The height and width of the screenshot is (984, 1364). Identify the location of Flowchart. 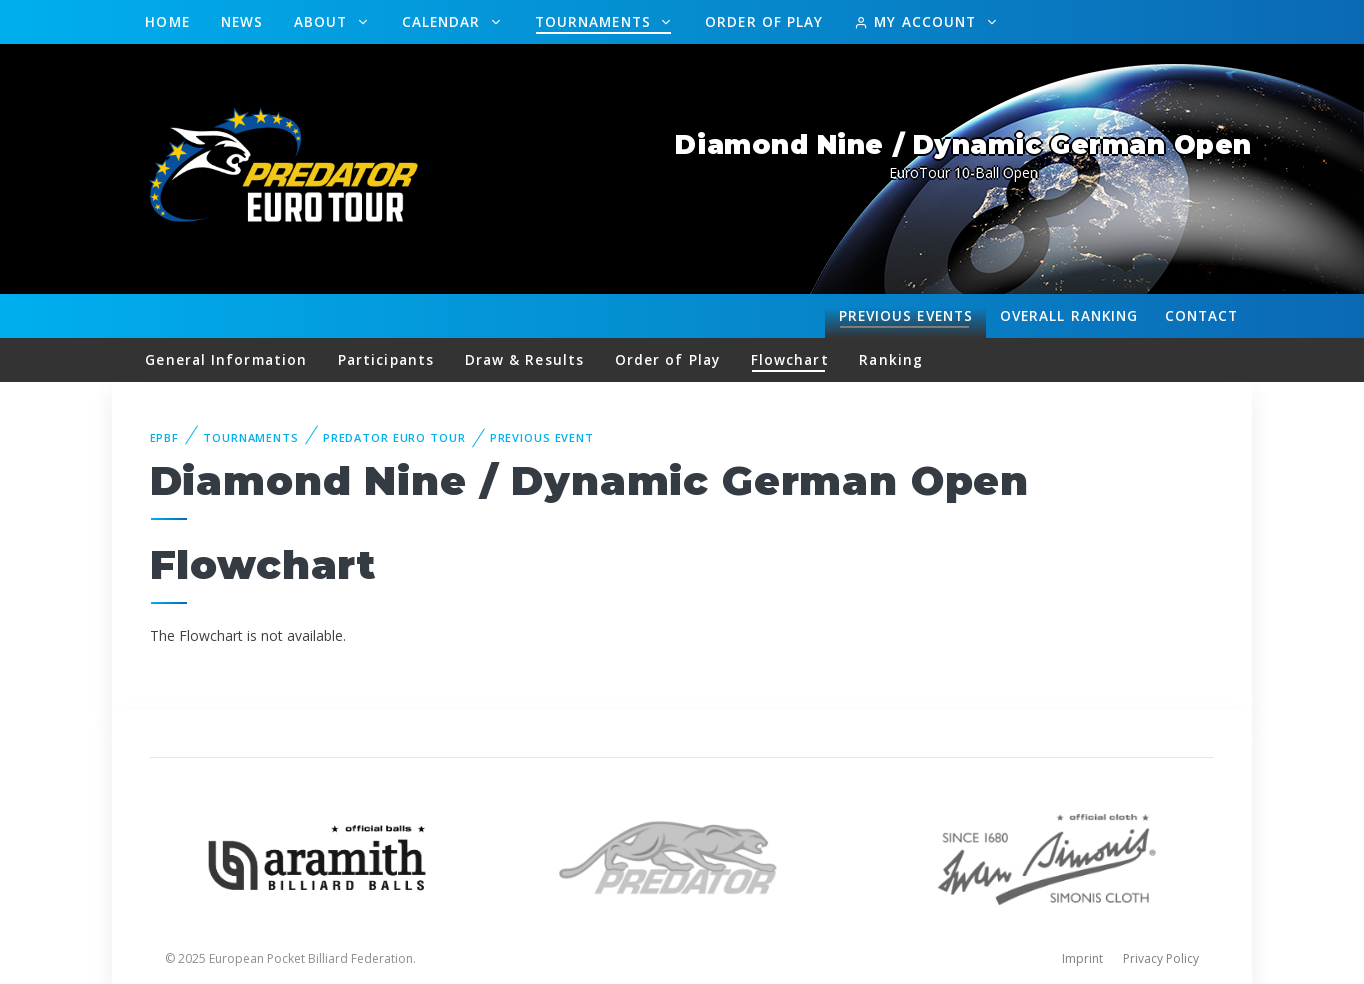
(790, 359).